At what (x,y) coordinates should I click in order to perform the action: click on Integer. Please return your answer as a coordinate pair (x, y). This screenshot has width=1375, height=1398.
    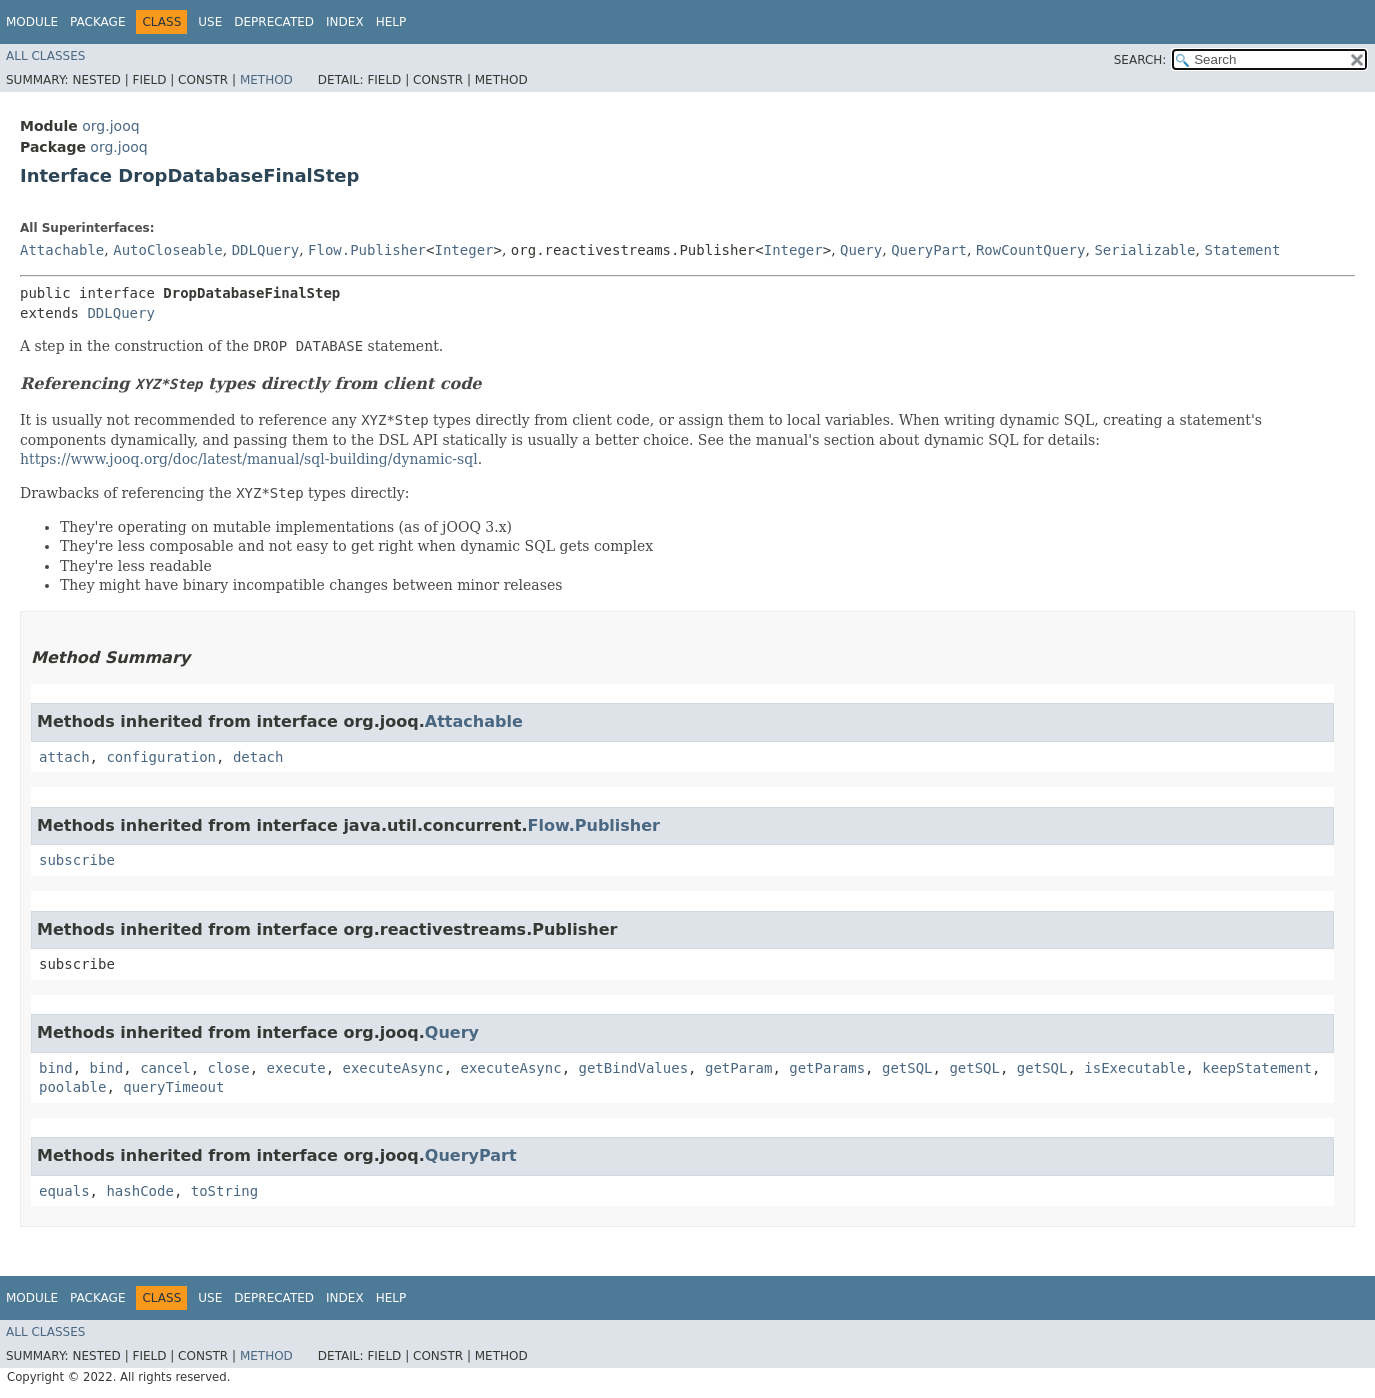
    Looking at the image, I should click on (463, 250).